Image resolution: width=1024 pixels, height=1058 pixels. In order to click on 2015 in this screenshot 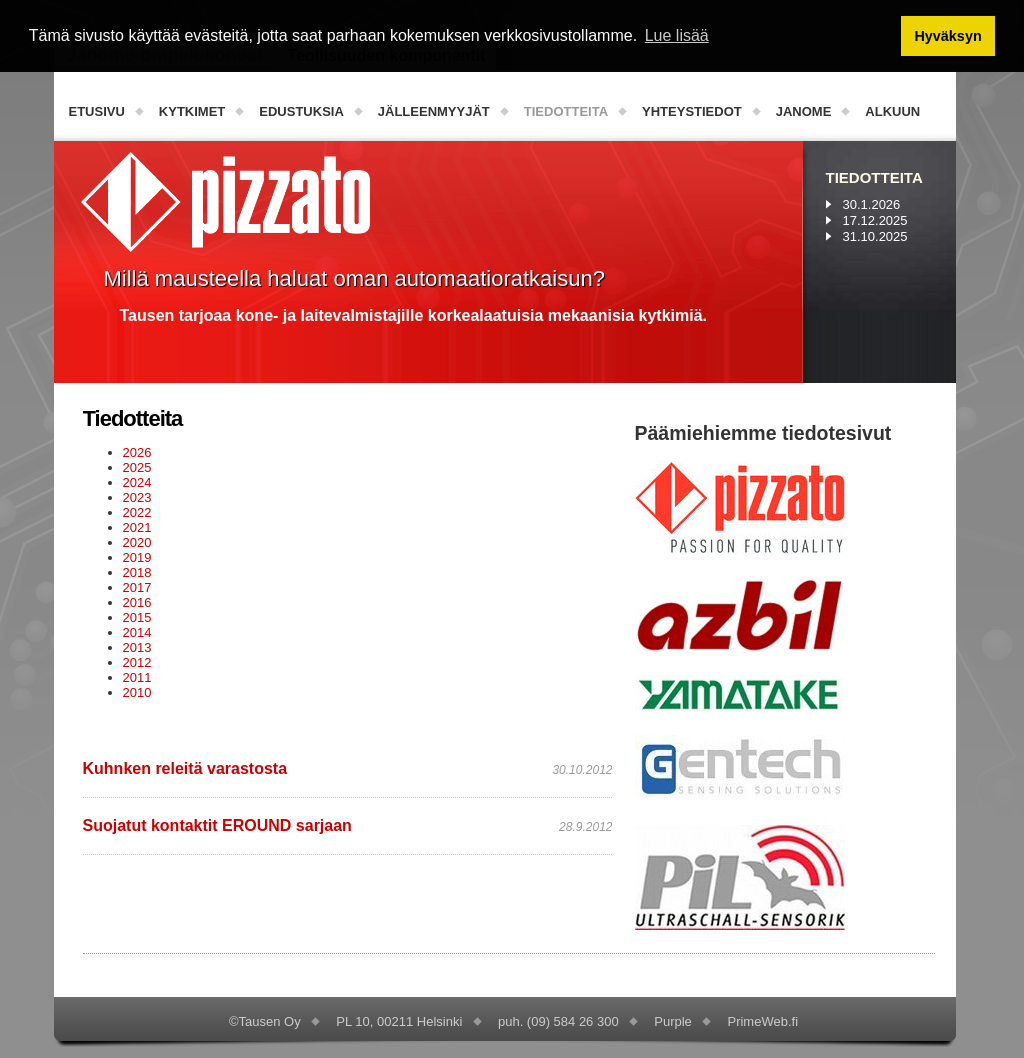, I will do `click(137, 617)`.